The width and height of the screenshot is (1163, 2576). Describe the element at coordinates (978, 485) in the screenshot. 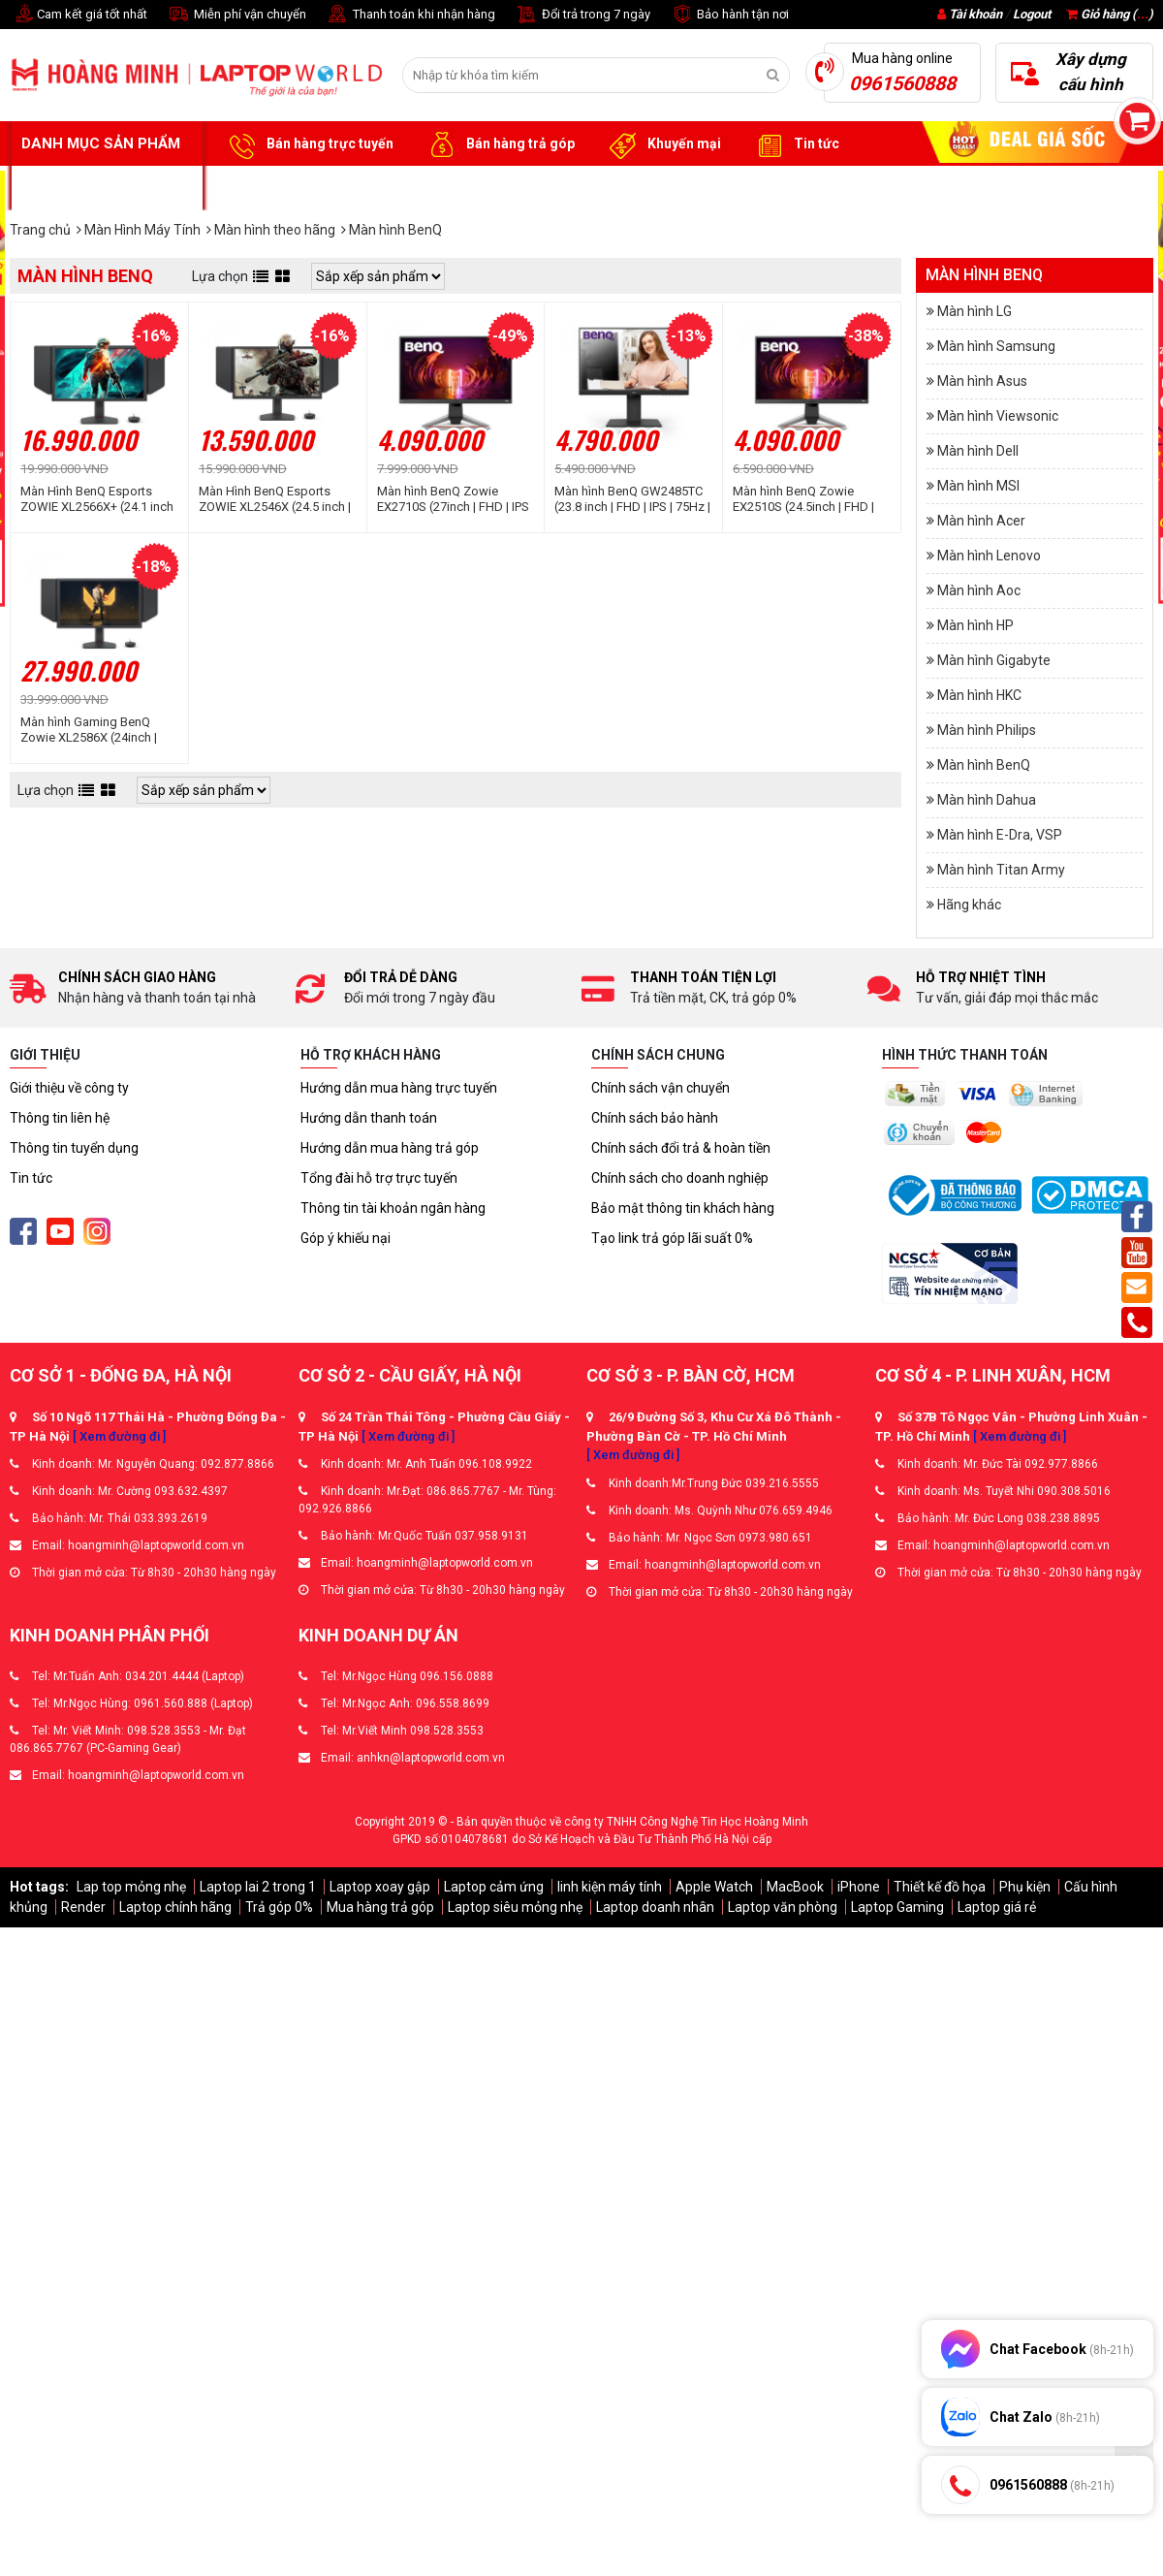

I see `Màn hình MSI` at that location.